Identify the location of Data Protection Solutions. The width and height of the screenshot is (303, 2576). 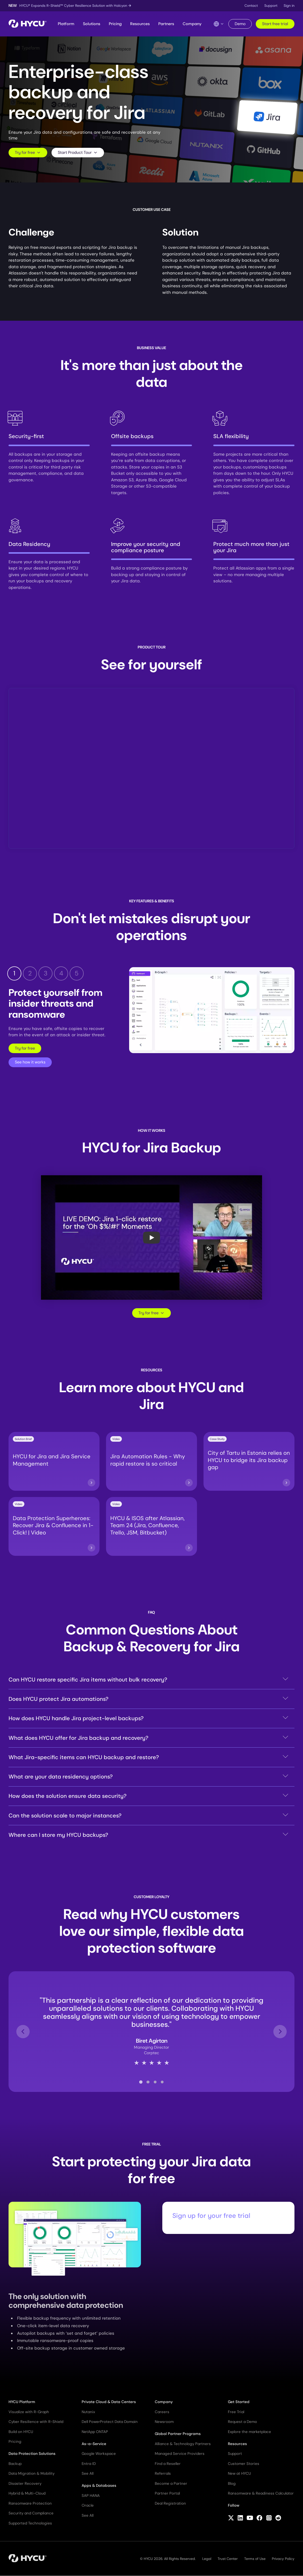
(32, 2453).